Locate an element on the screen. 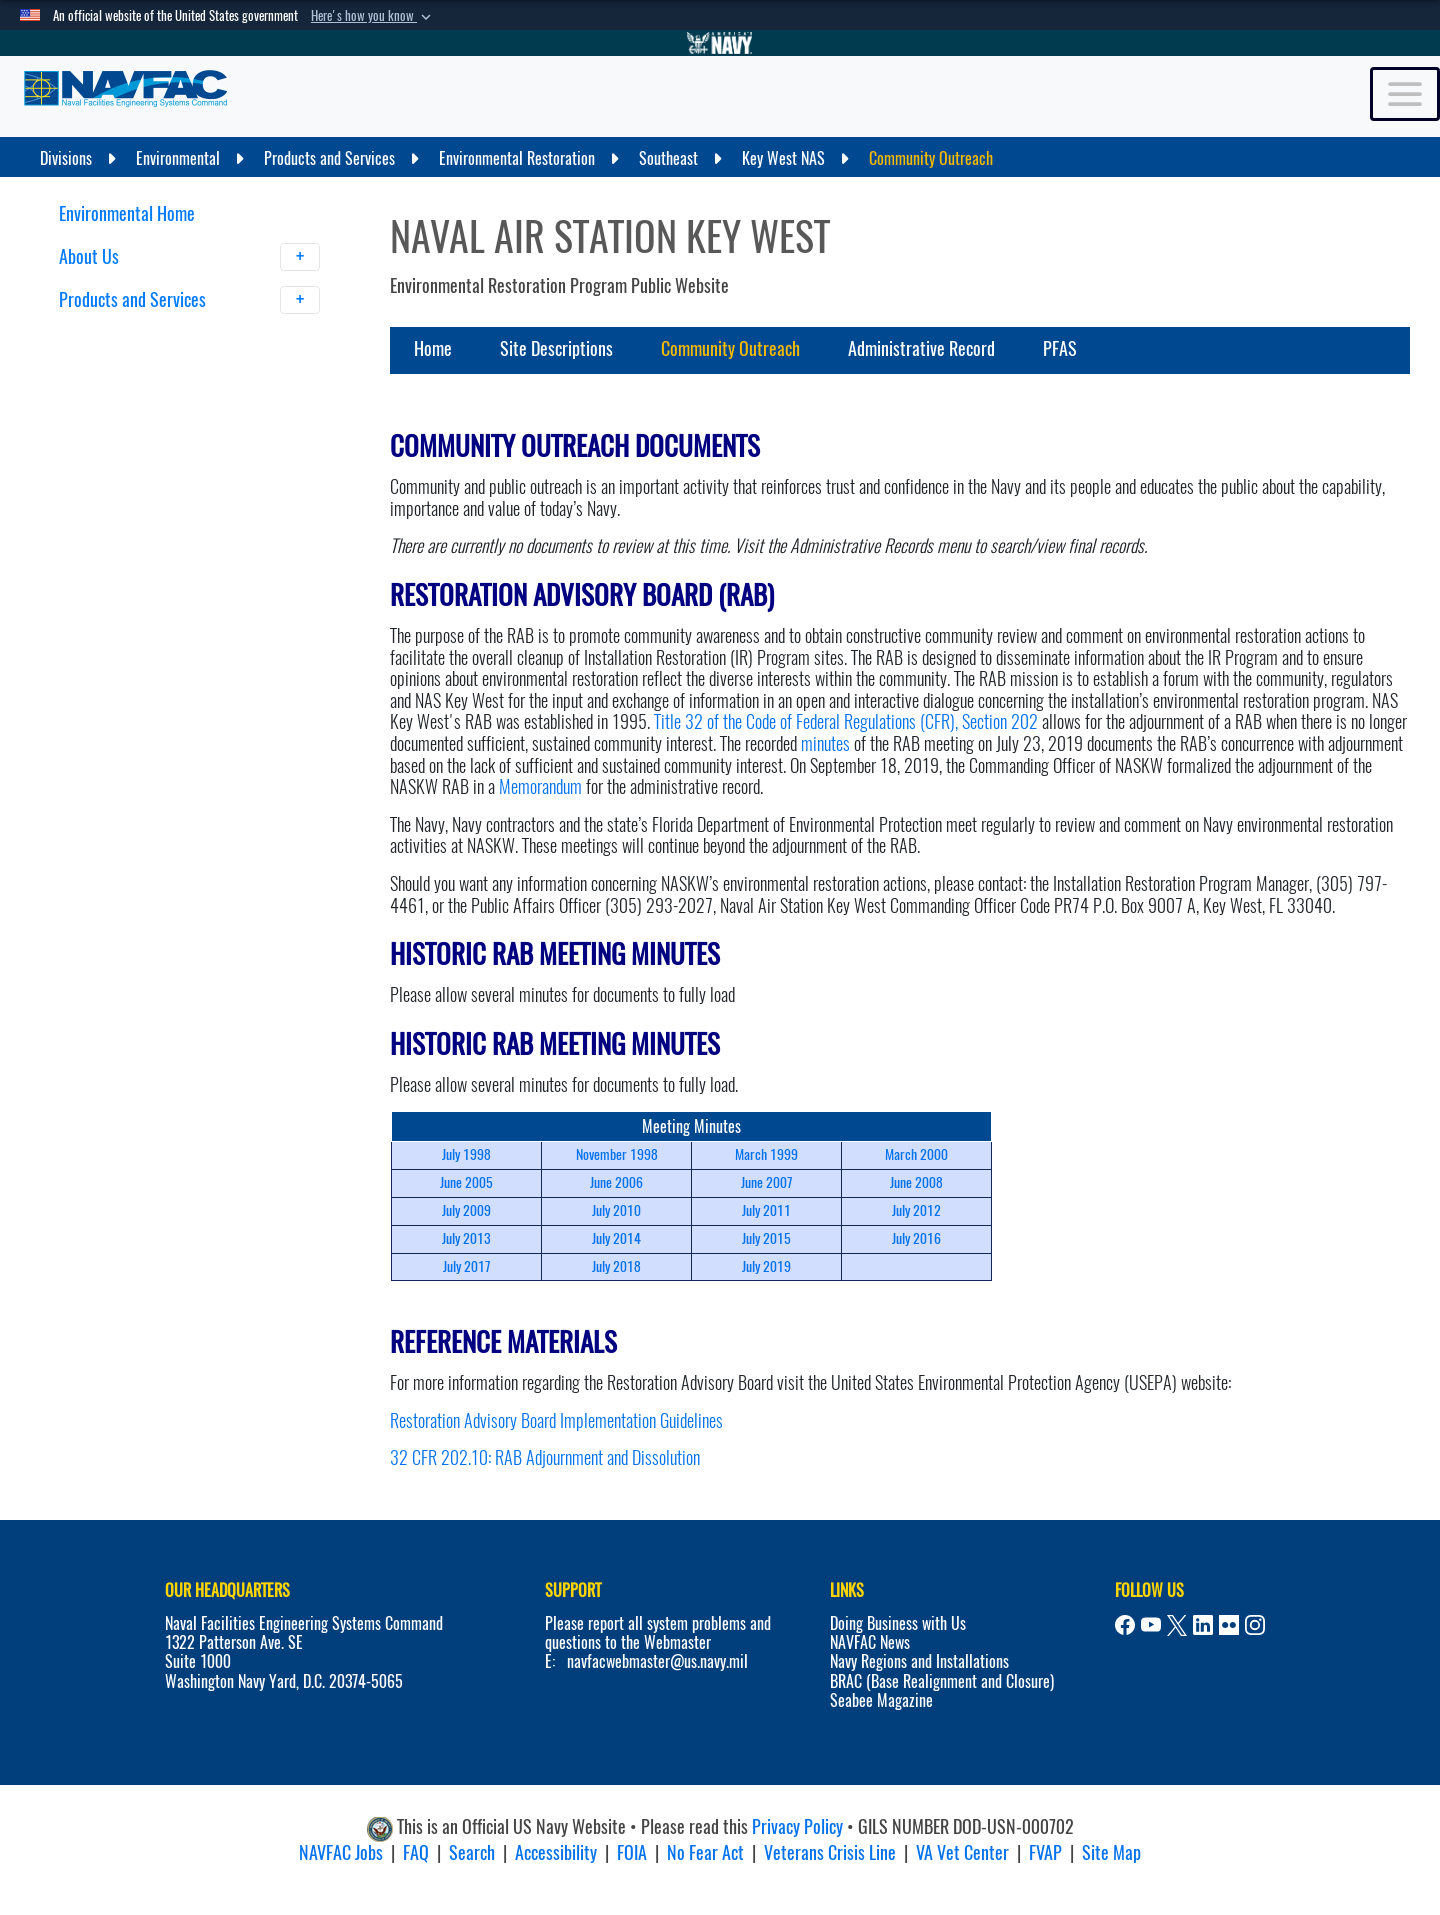 The height and width of the screenshot is (1915, 1440). Home is located at coordinates (433, 348).